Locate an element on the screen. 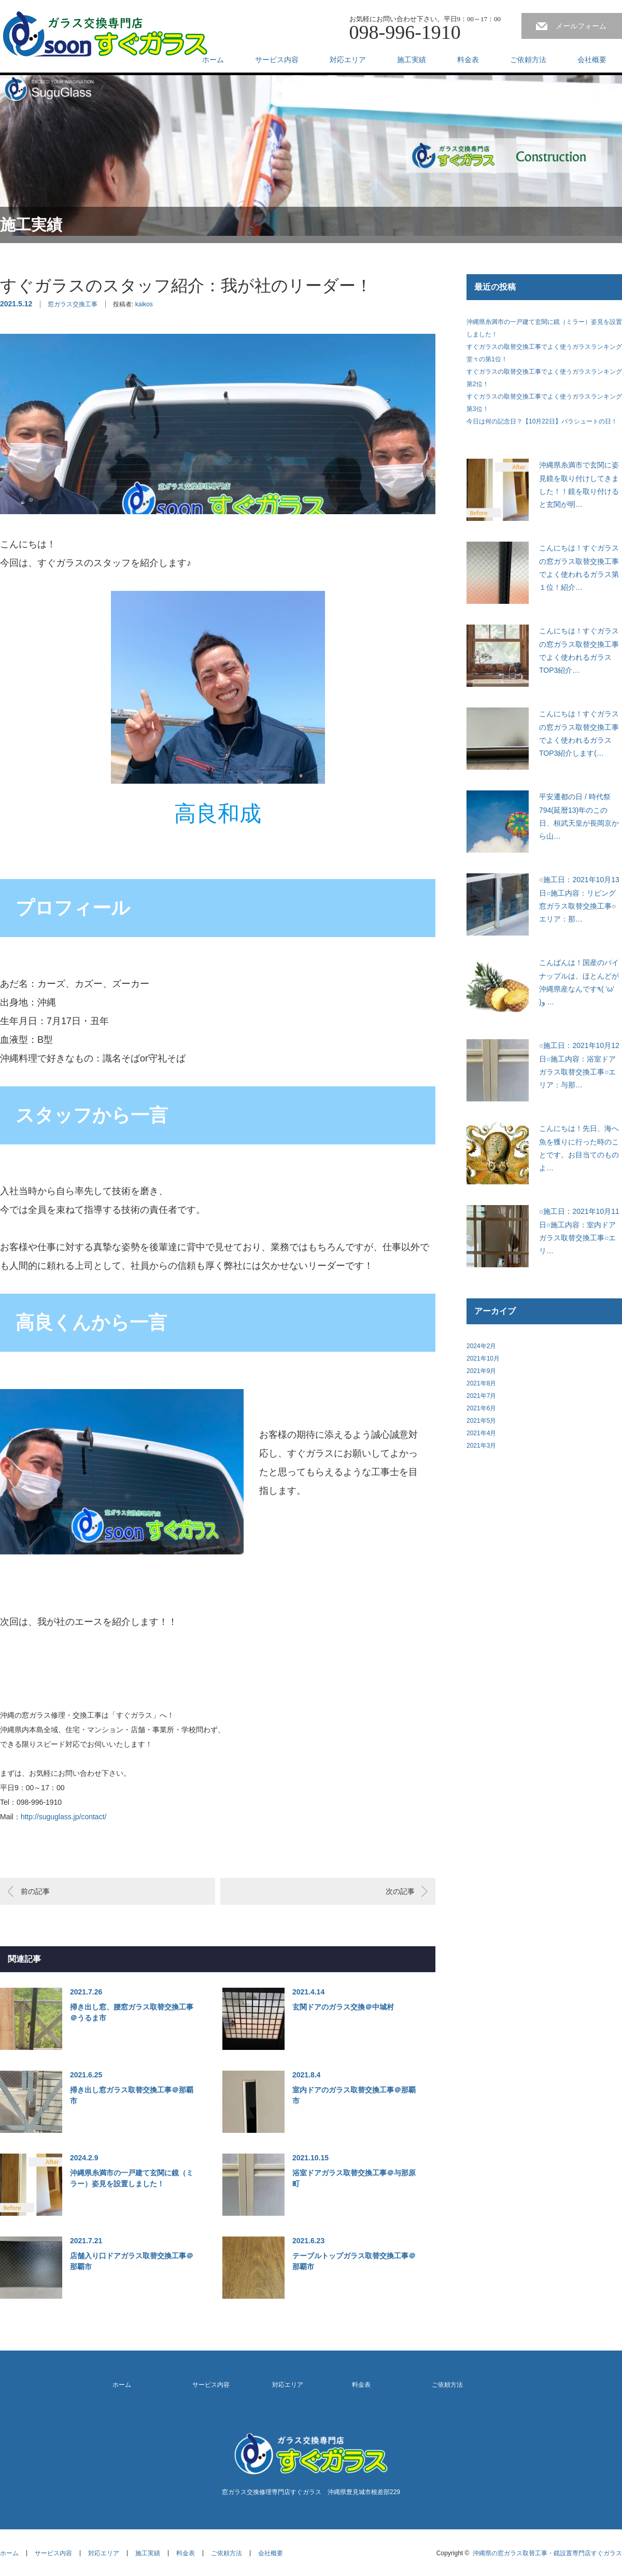 The height and width of the screenshot is (2576, 622). 2021年7月 is located at coordinates (481, 1395).